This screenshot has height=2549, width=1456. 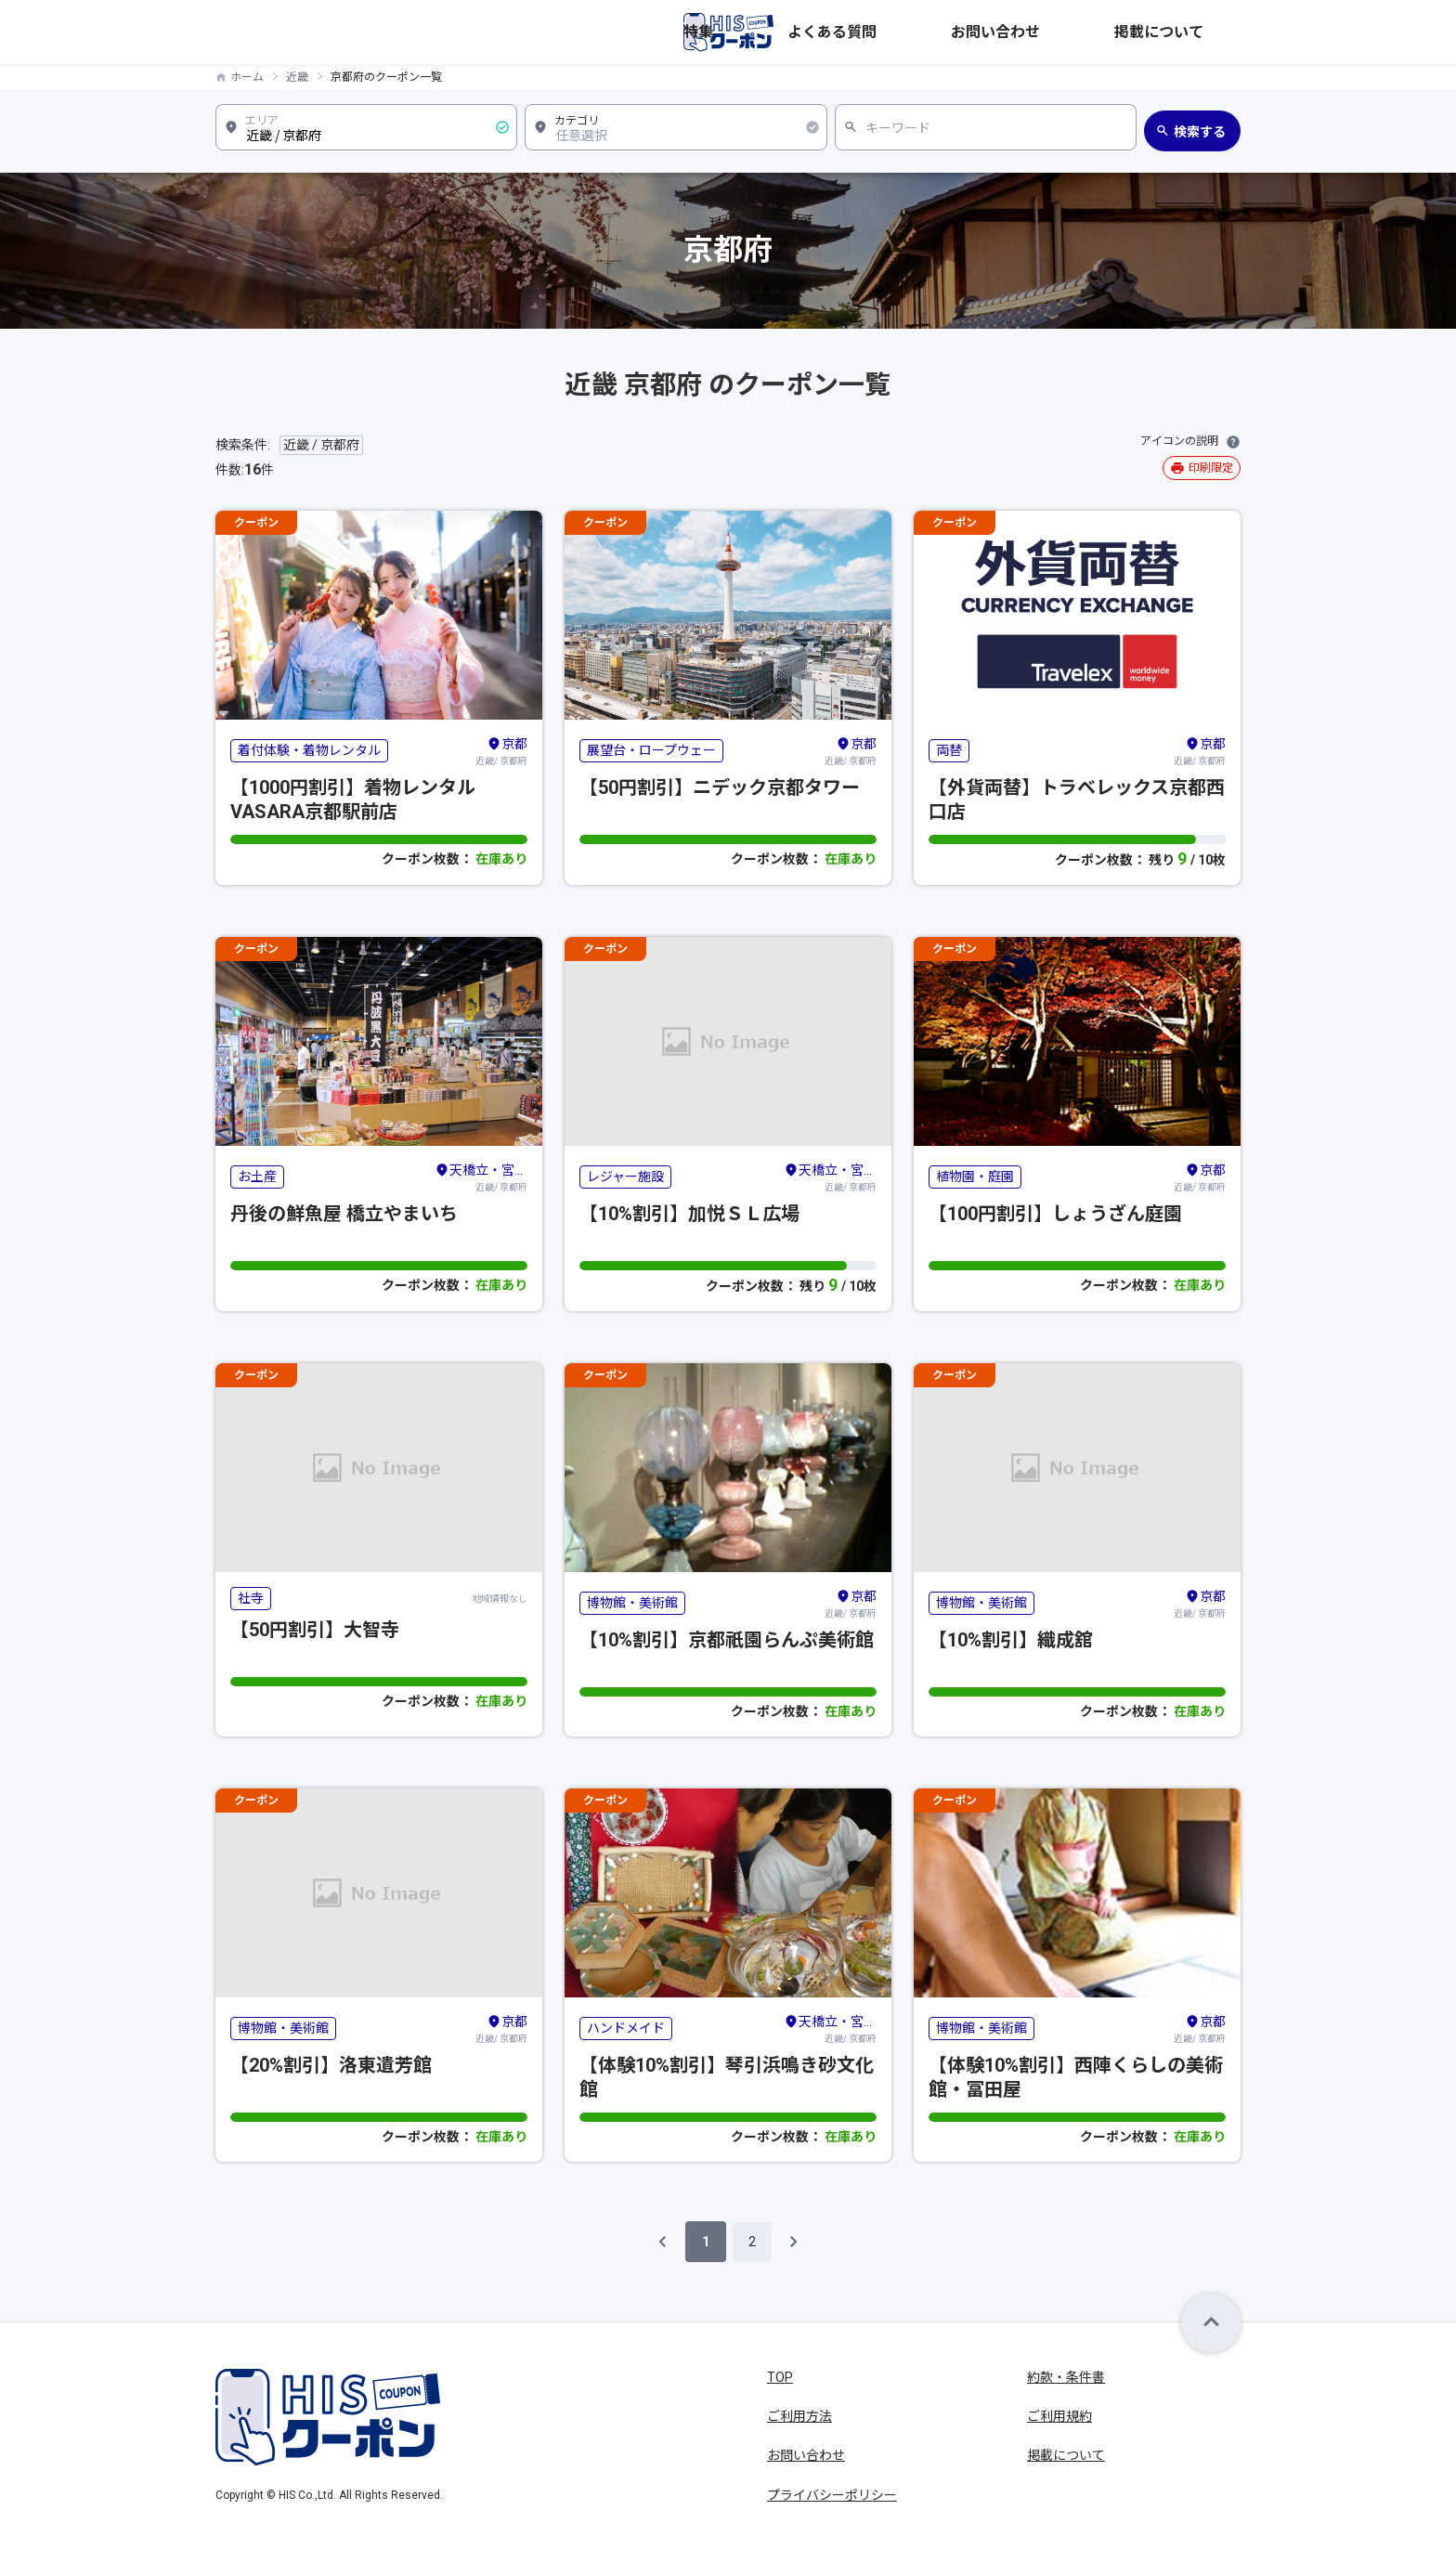 I want to click on 近畿/ 京都府, so click(x=501, y=750).